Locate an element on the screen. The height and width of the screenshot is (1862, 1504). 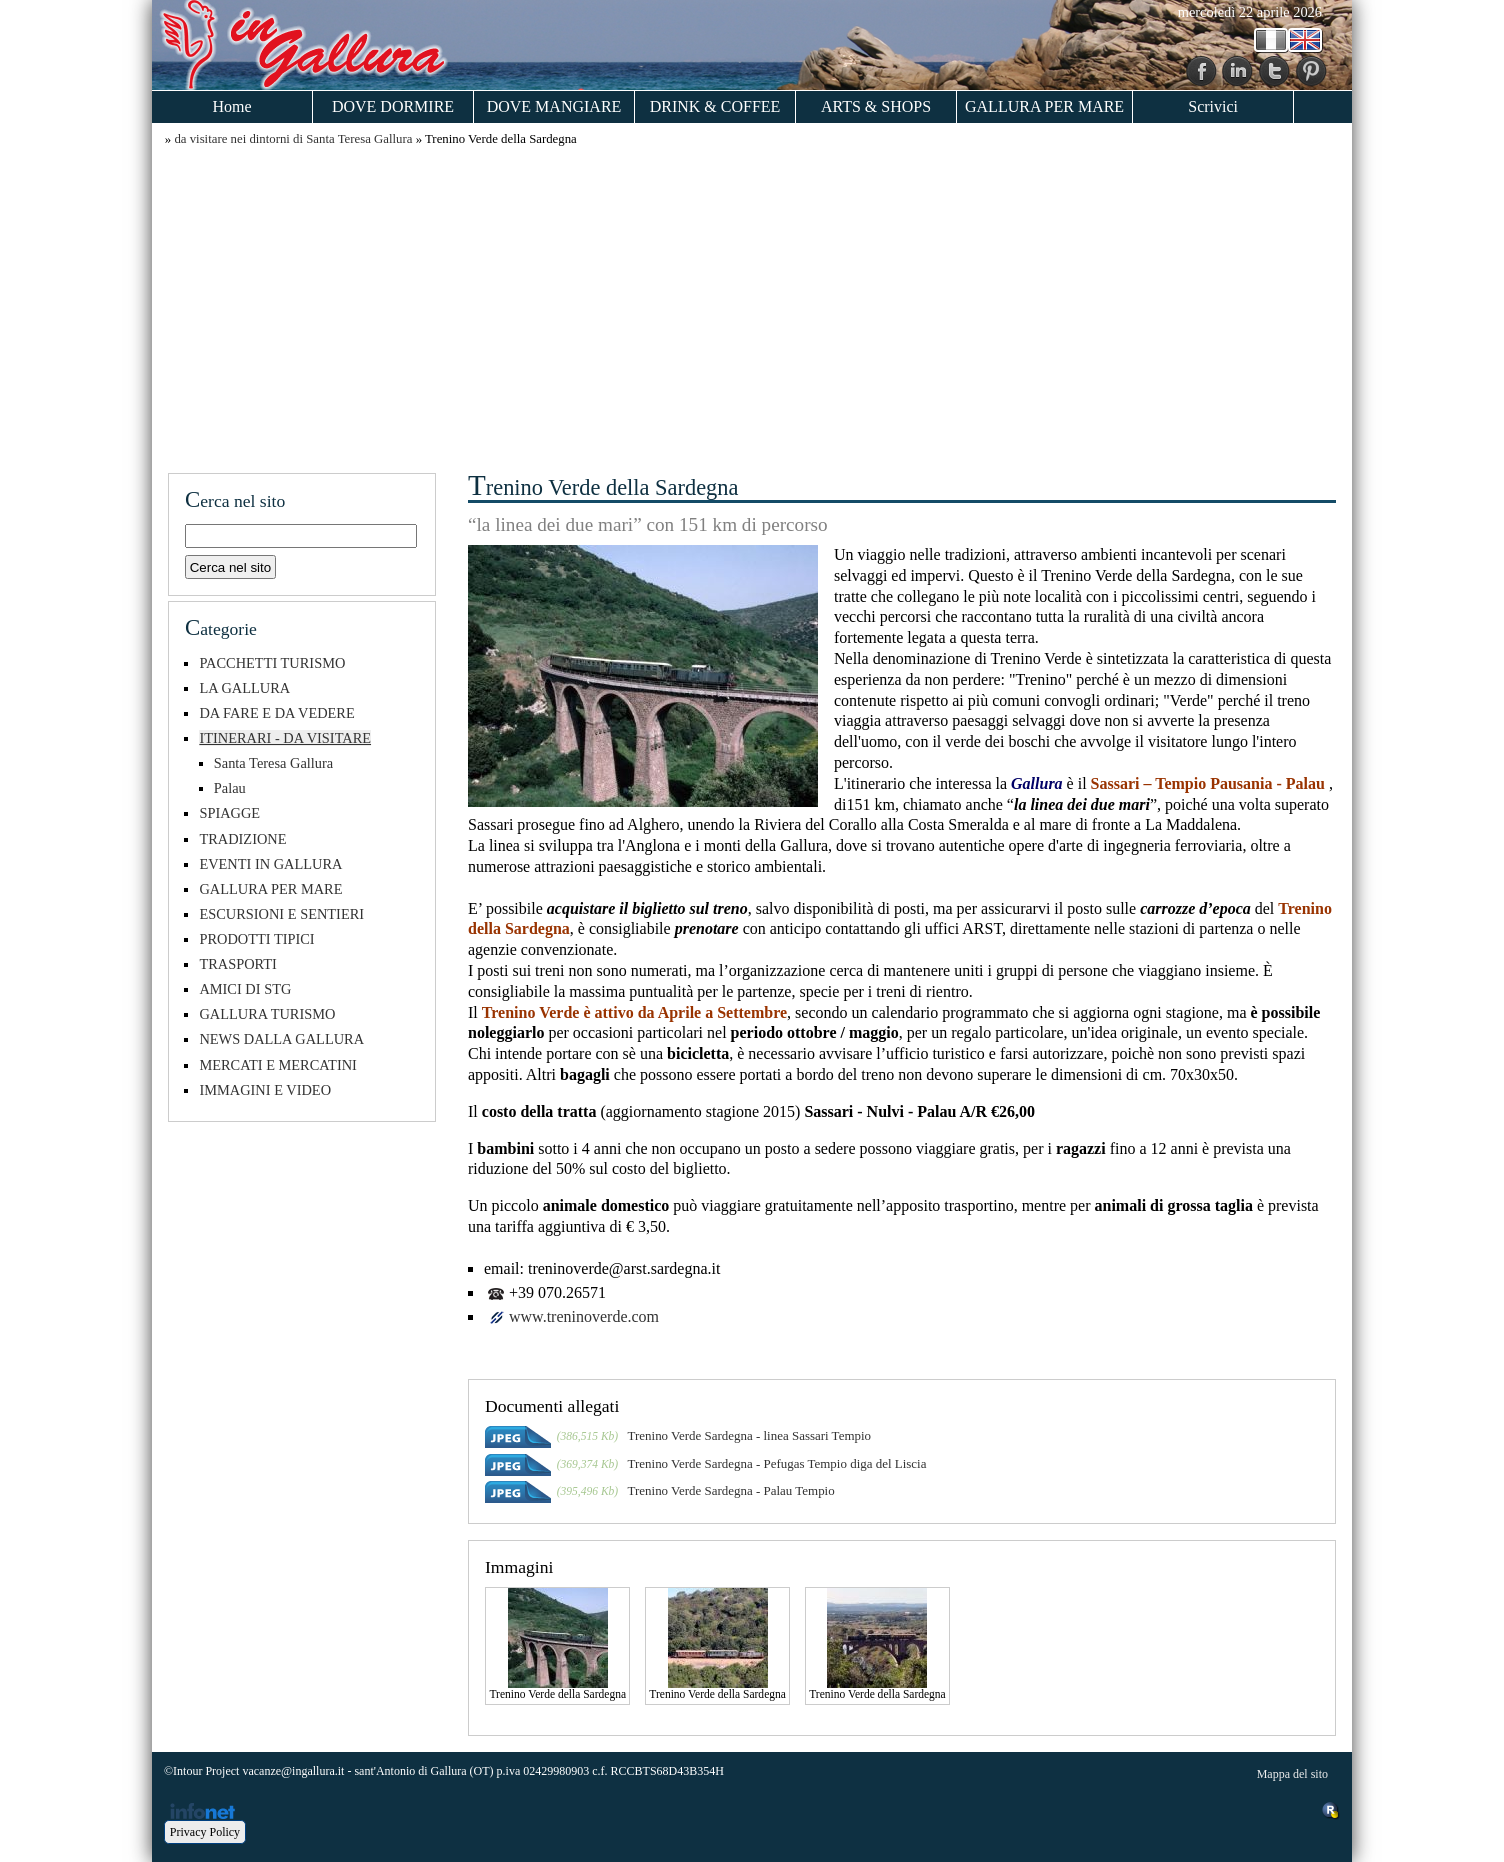
DA FARE E DA VEDERE is located at coordinates (276, 713).